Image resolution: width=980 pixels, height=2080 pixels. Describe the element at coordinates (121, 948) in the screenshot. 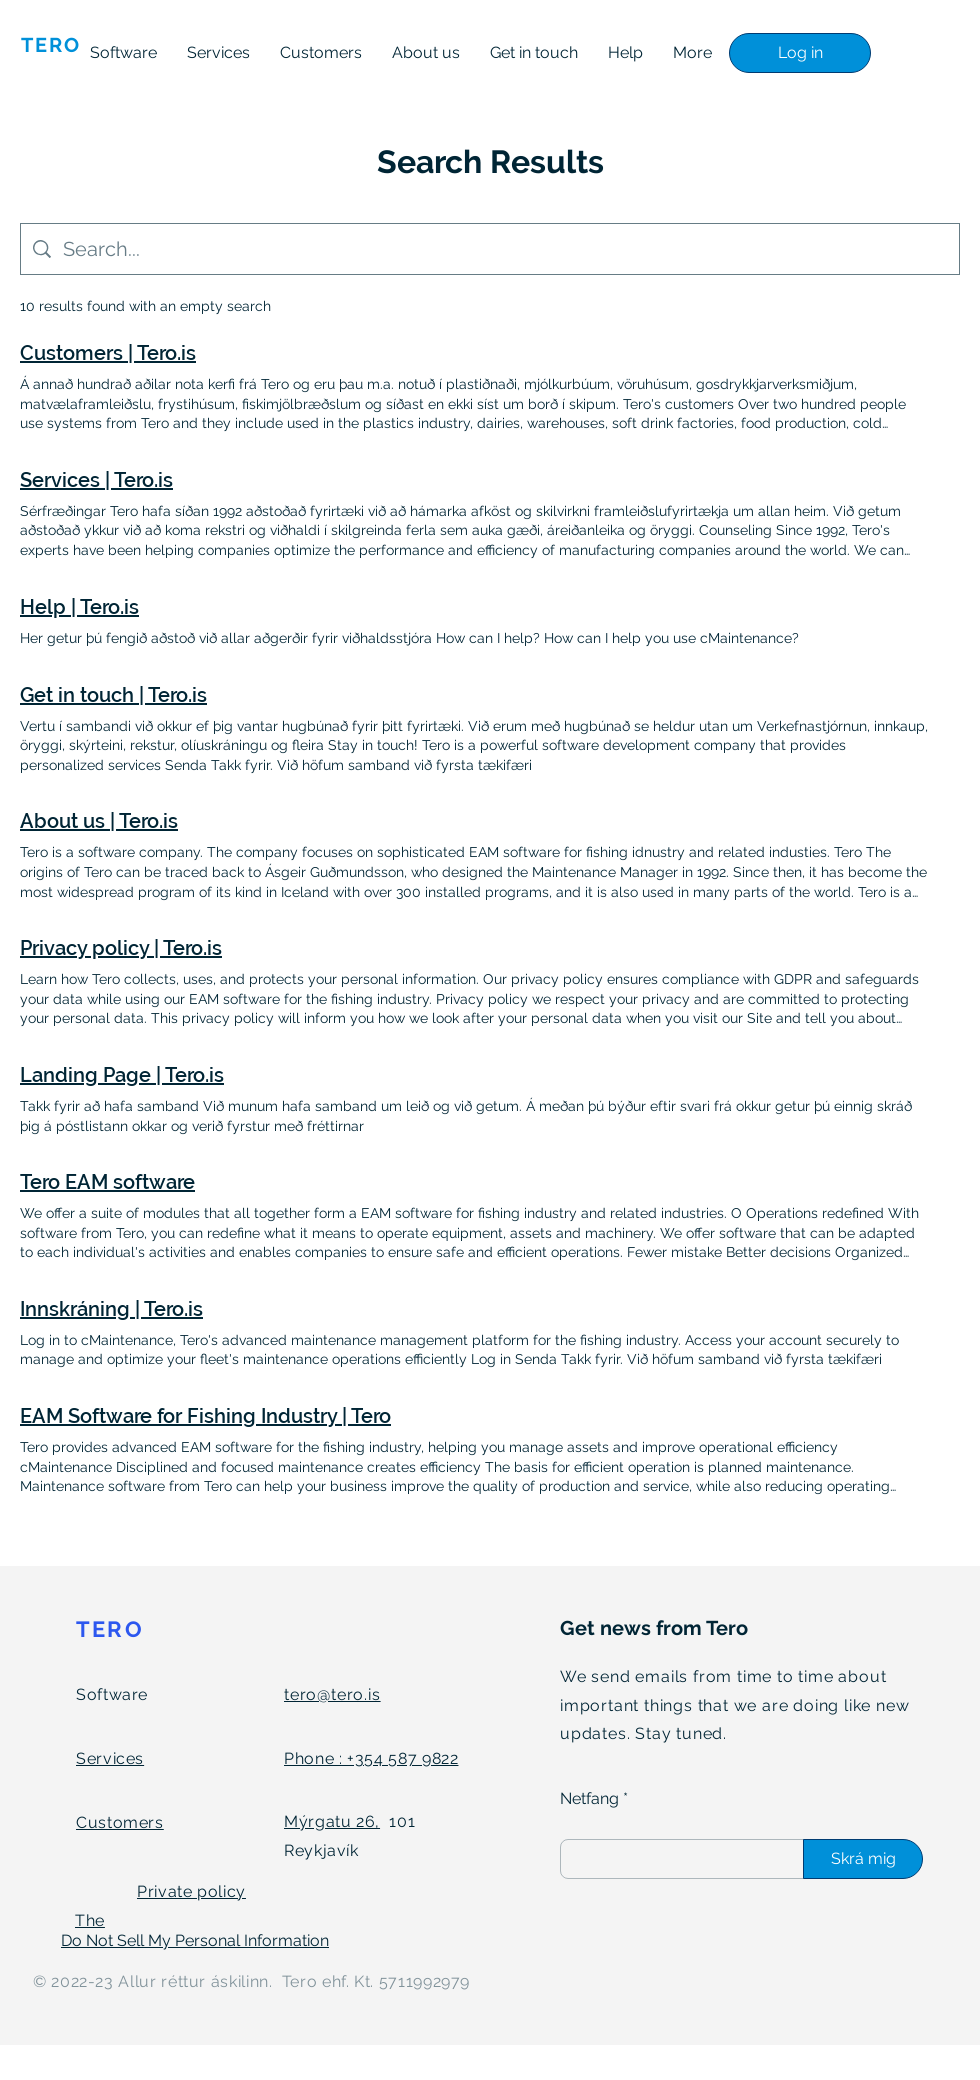

I see `Privacy policy | Tero.is` at that location.